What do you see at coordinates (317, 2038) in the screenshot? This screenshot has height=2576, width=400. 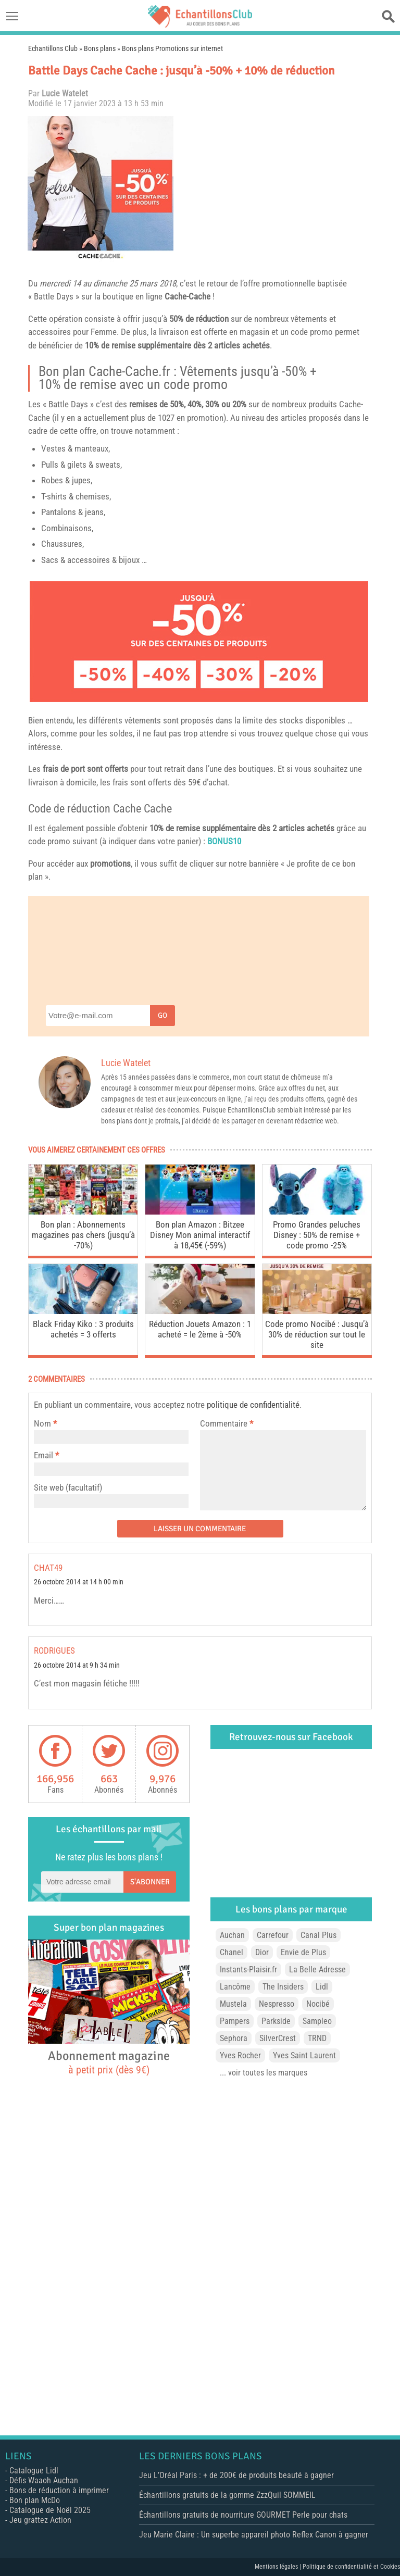 I see `TRND` at bounding box center [317, 2038].